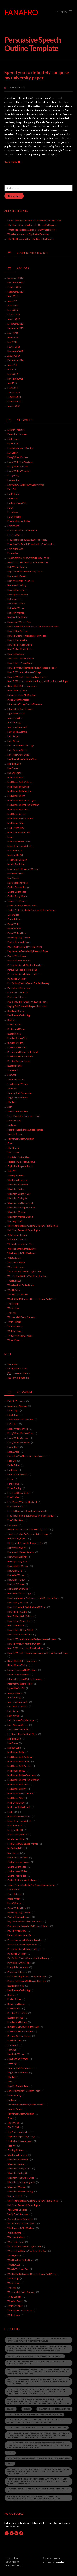 This screenshot has width=77, height=2576. What do you see at coordinates (13, 314) in the screenshot?
I see `février 2019` at bounding box center [13, 314].